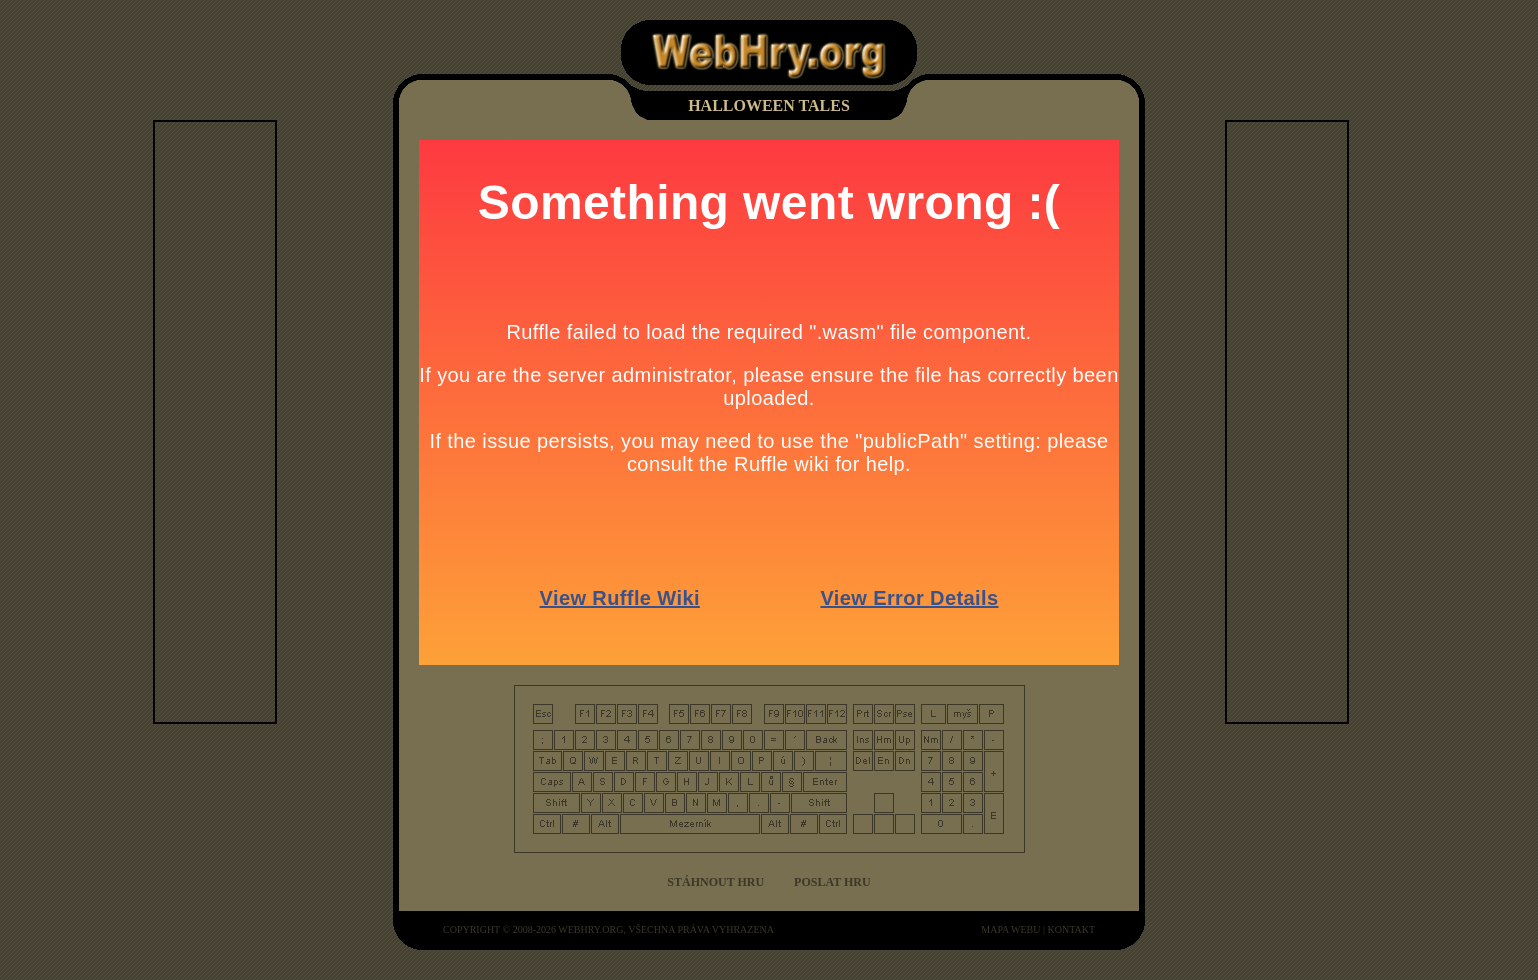 This screenshot has width=1538, height=980. Describe the element at coordinates (832, 882) in the screenshot. I see `Poslat hru` at that location.